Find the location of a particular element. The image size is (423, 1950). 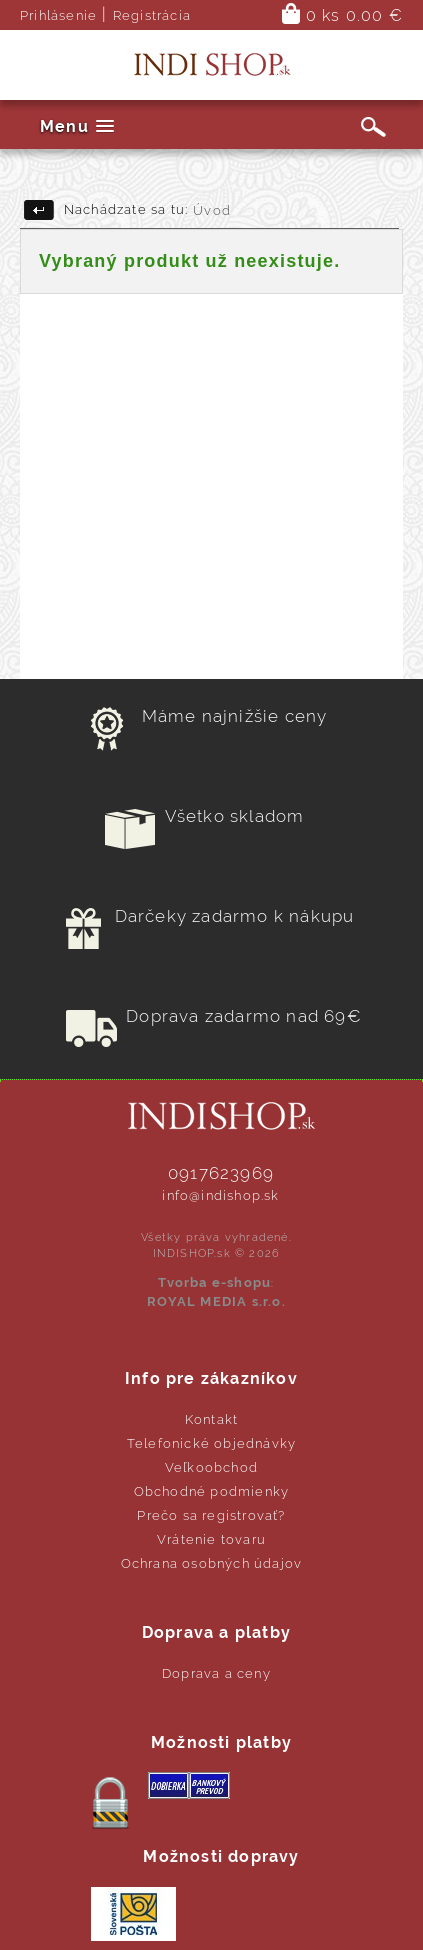

Registrácia is located at coordinates (152, 15).